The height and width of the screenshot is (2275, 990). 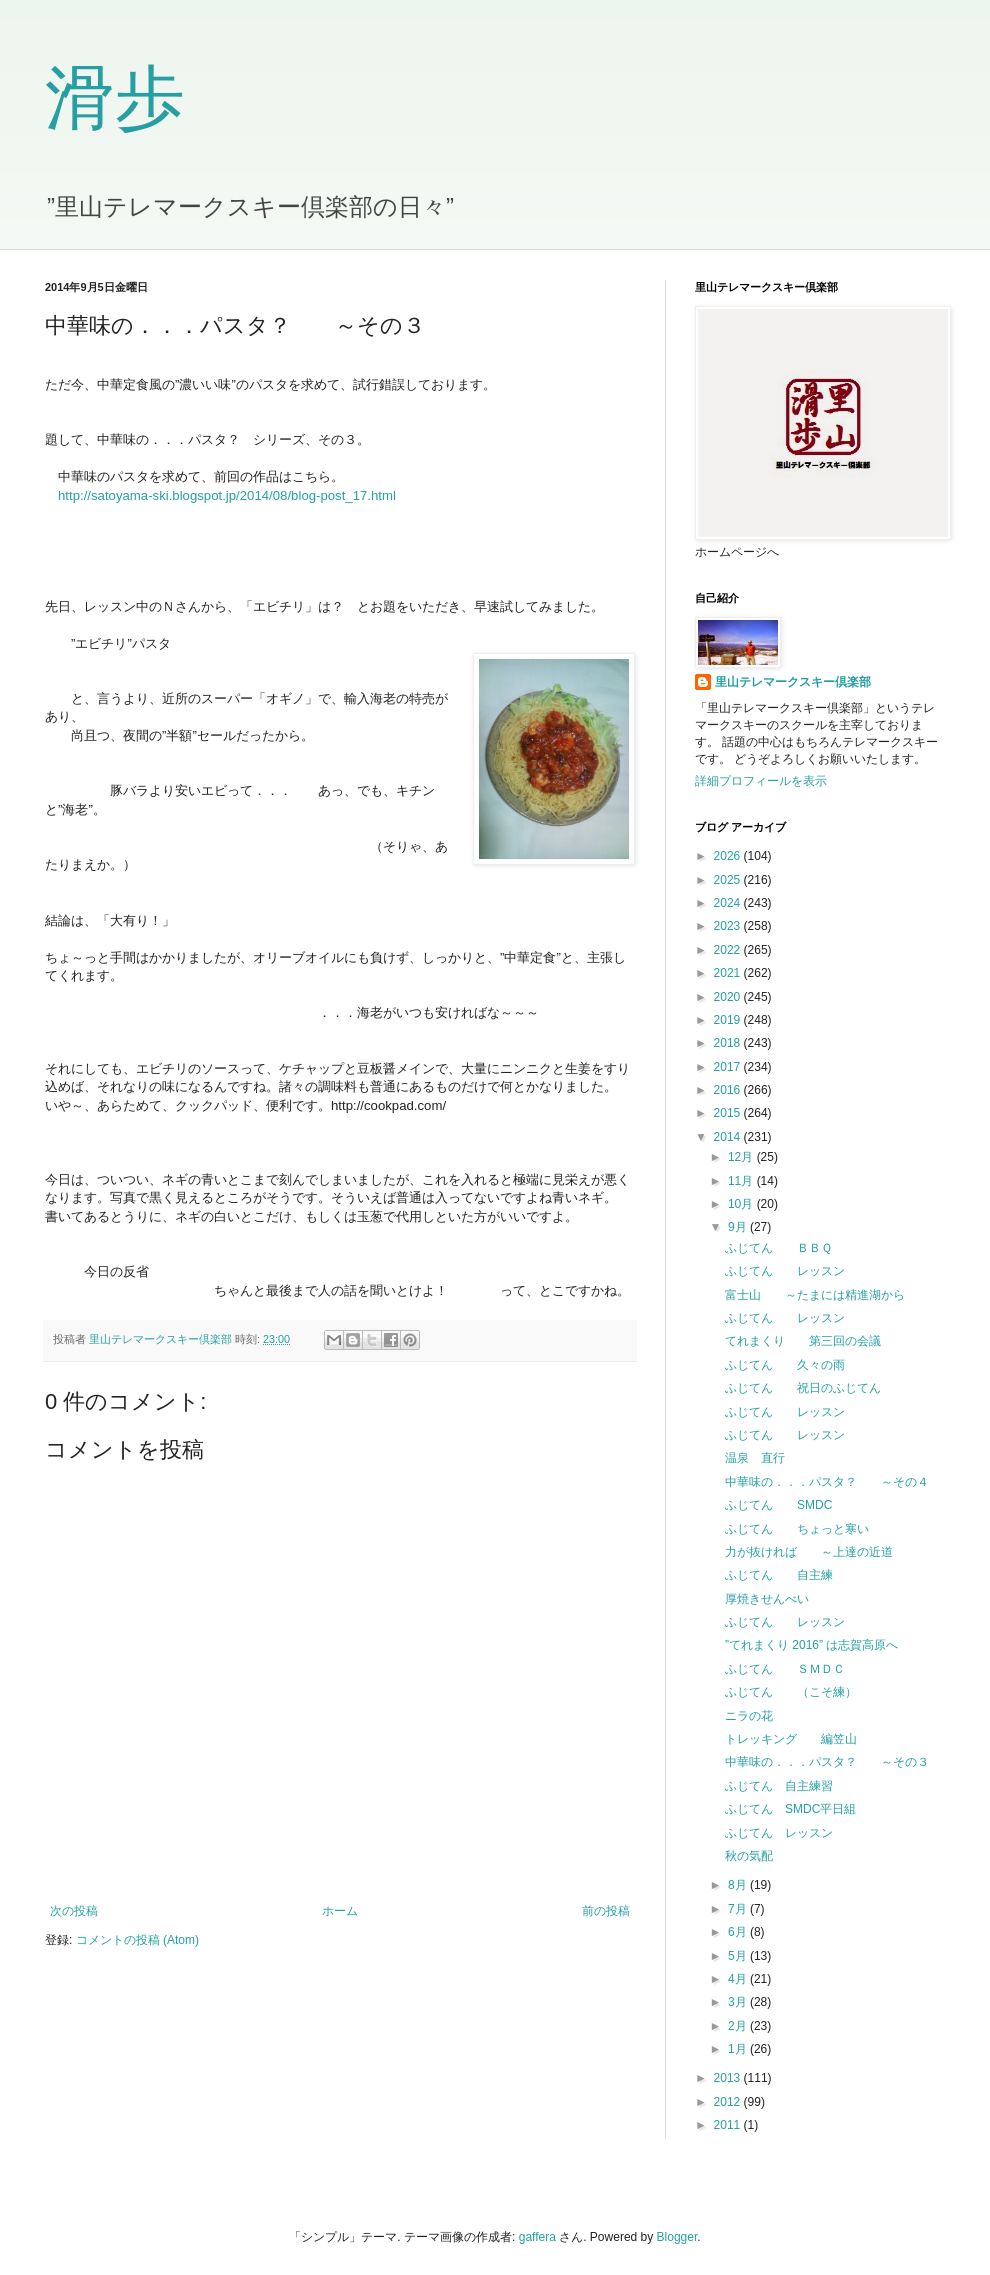 What do you see at coordinates (729, 1067) in the screenshot?
I see `2017` at bounding box center [729, 1067].